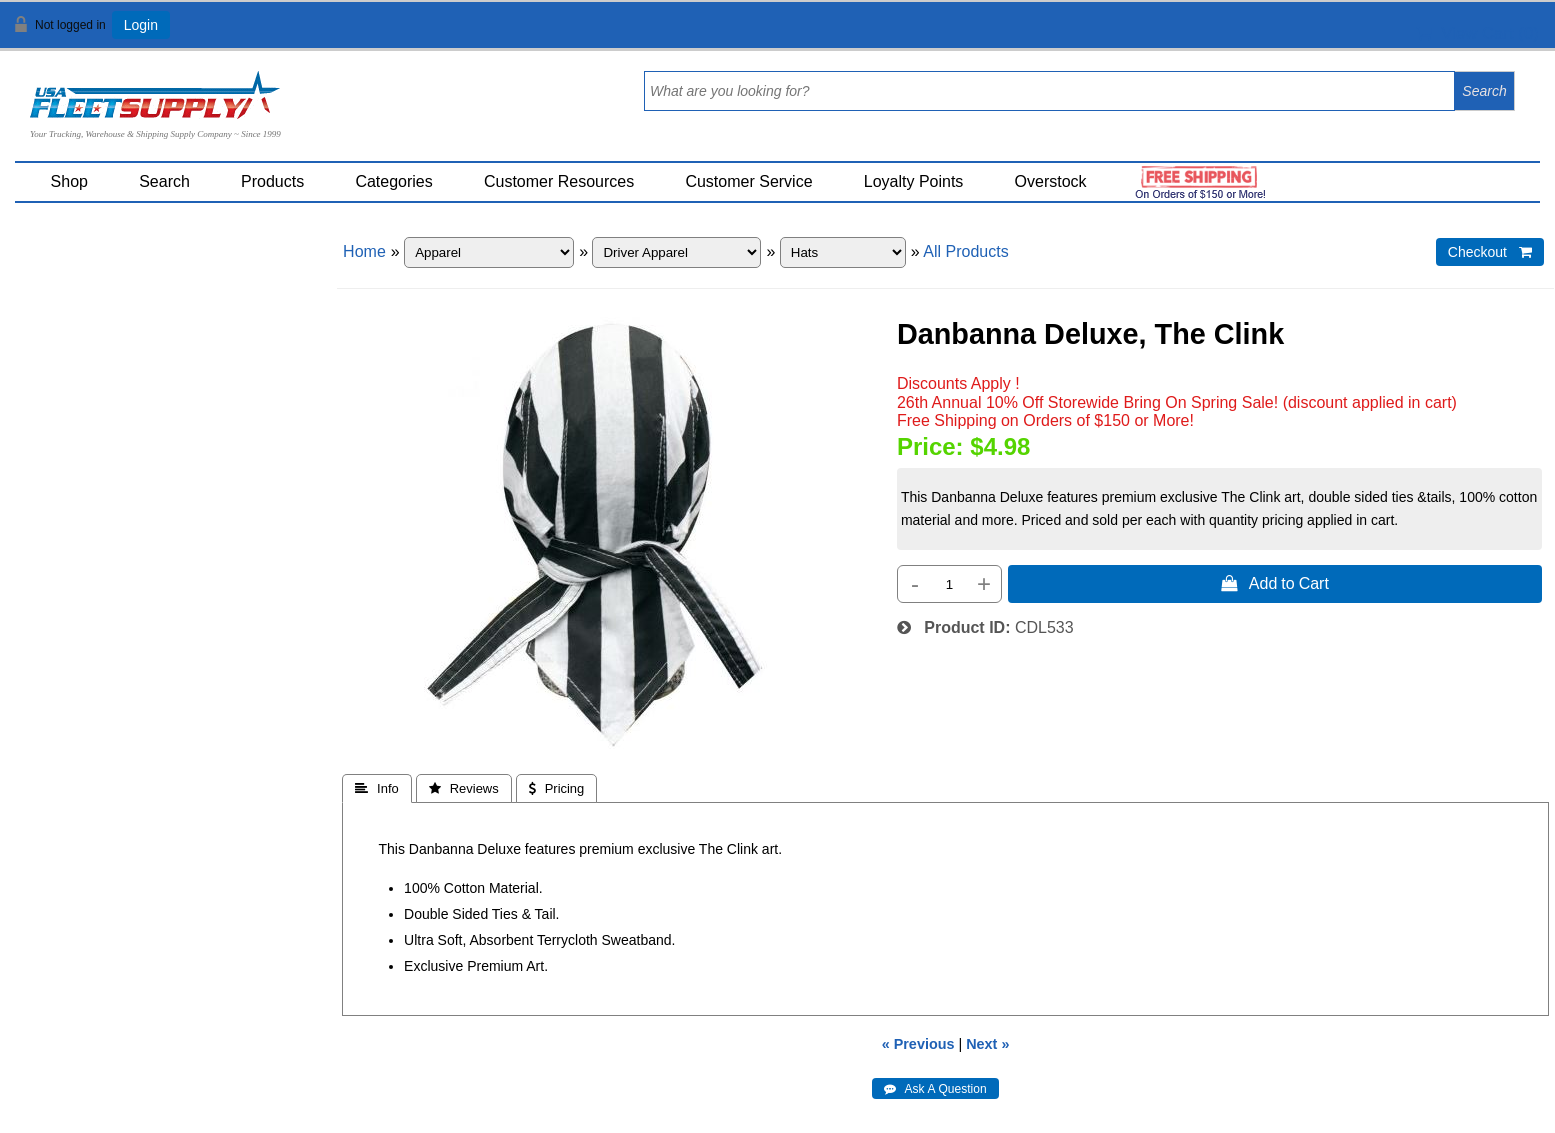 This screenshot has height=1133, width=1555. Describe the element at coordinates (141, 25) in the screenshot. I see `Login` at that location.